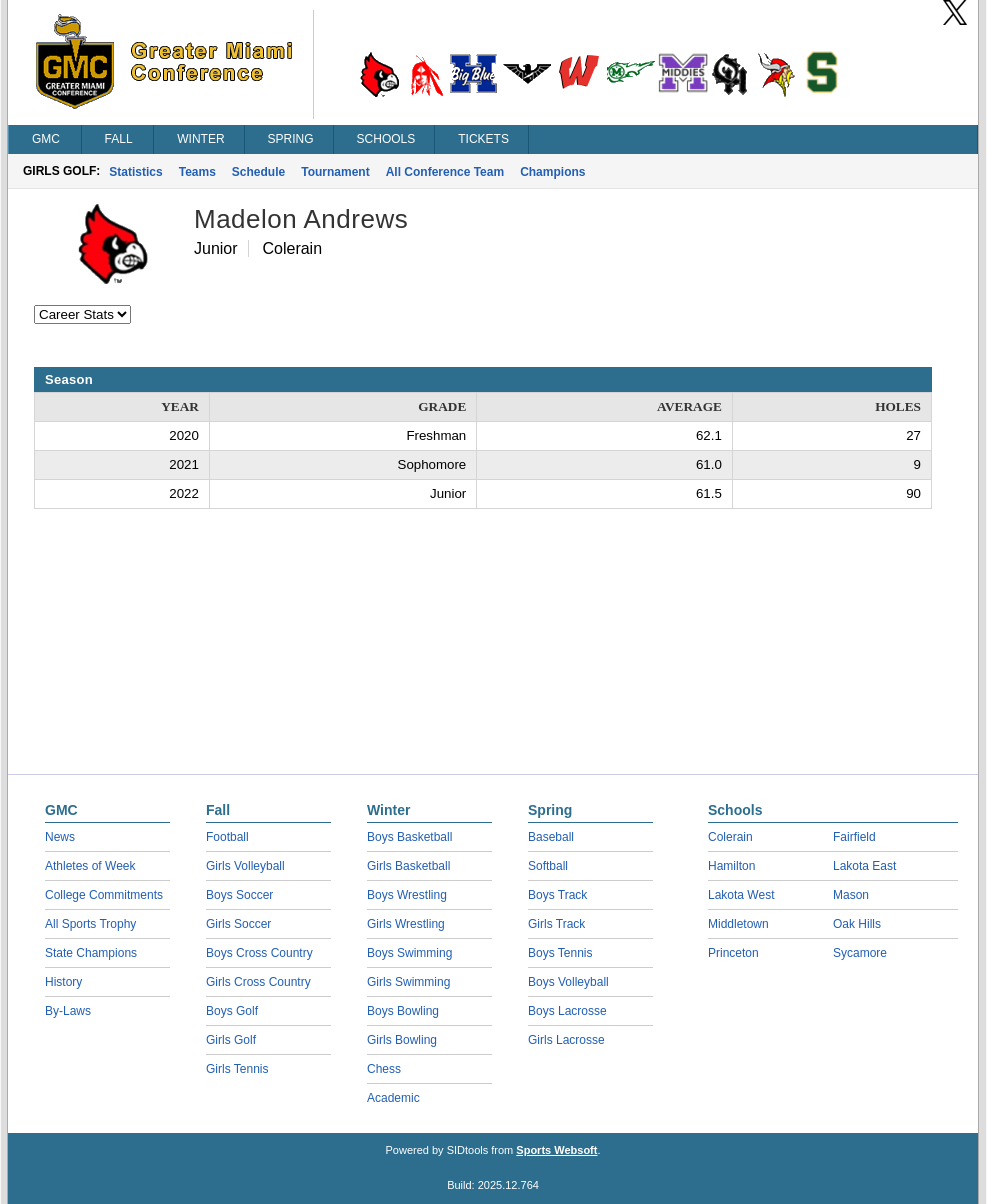 The image size is (987, 1204). Describe the element at coordinates (232, 1011) in the screenshot. I see `Boys Golf` at that location.